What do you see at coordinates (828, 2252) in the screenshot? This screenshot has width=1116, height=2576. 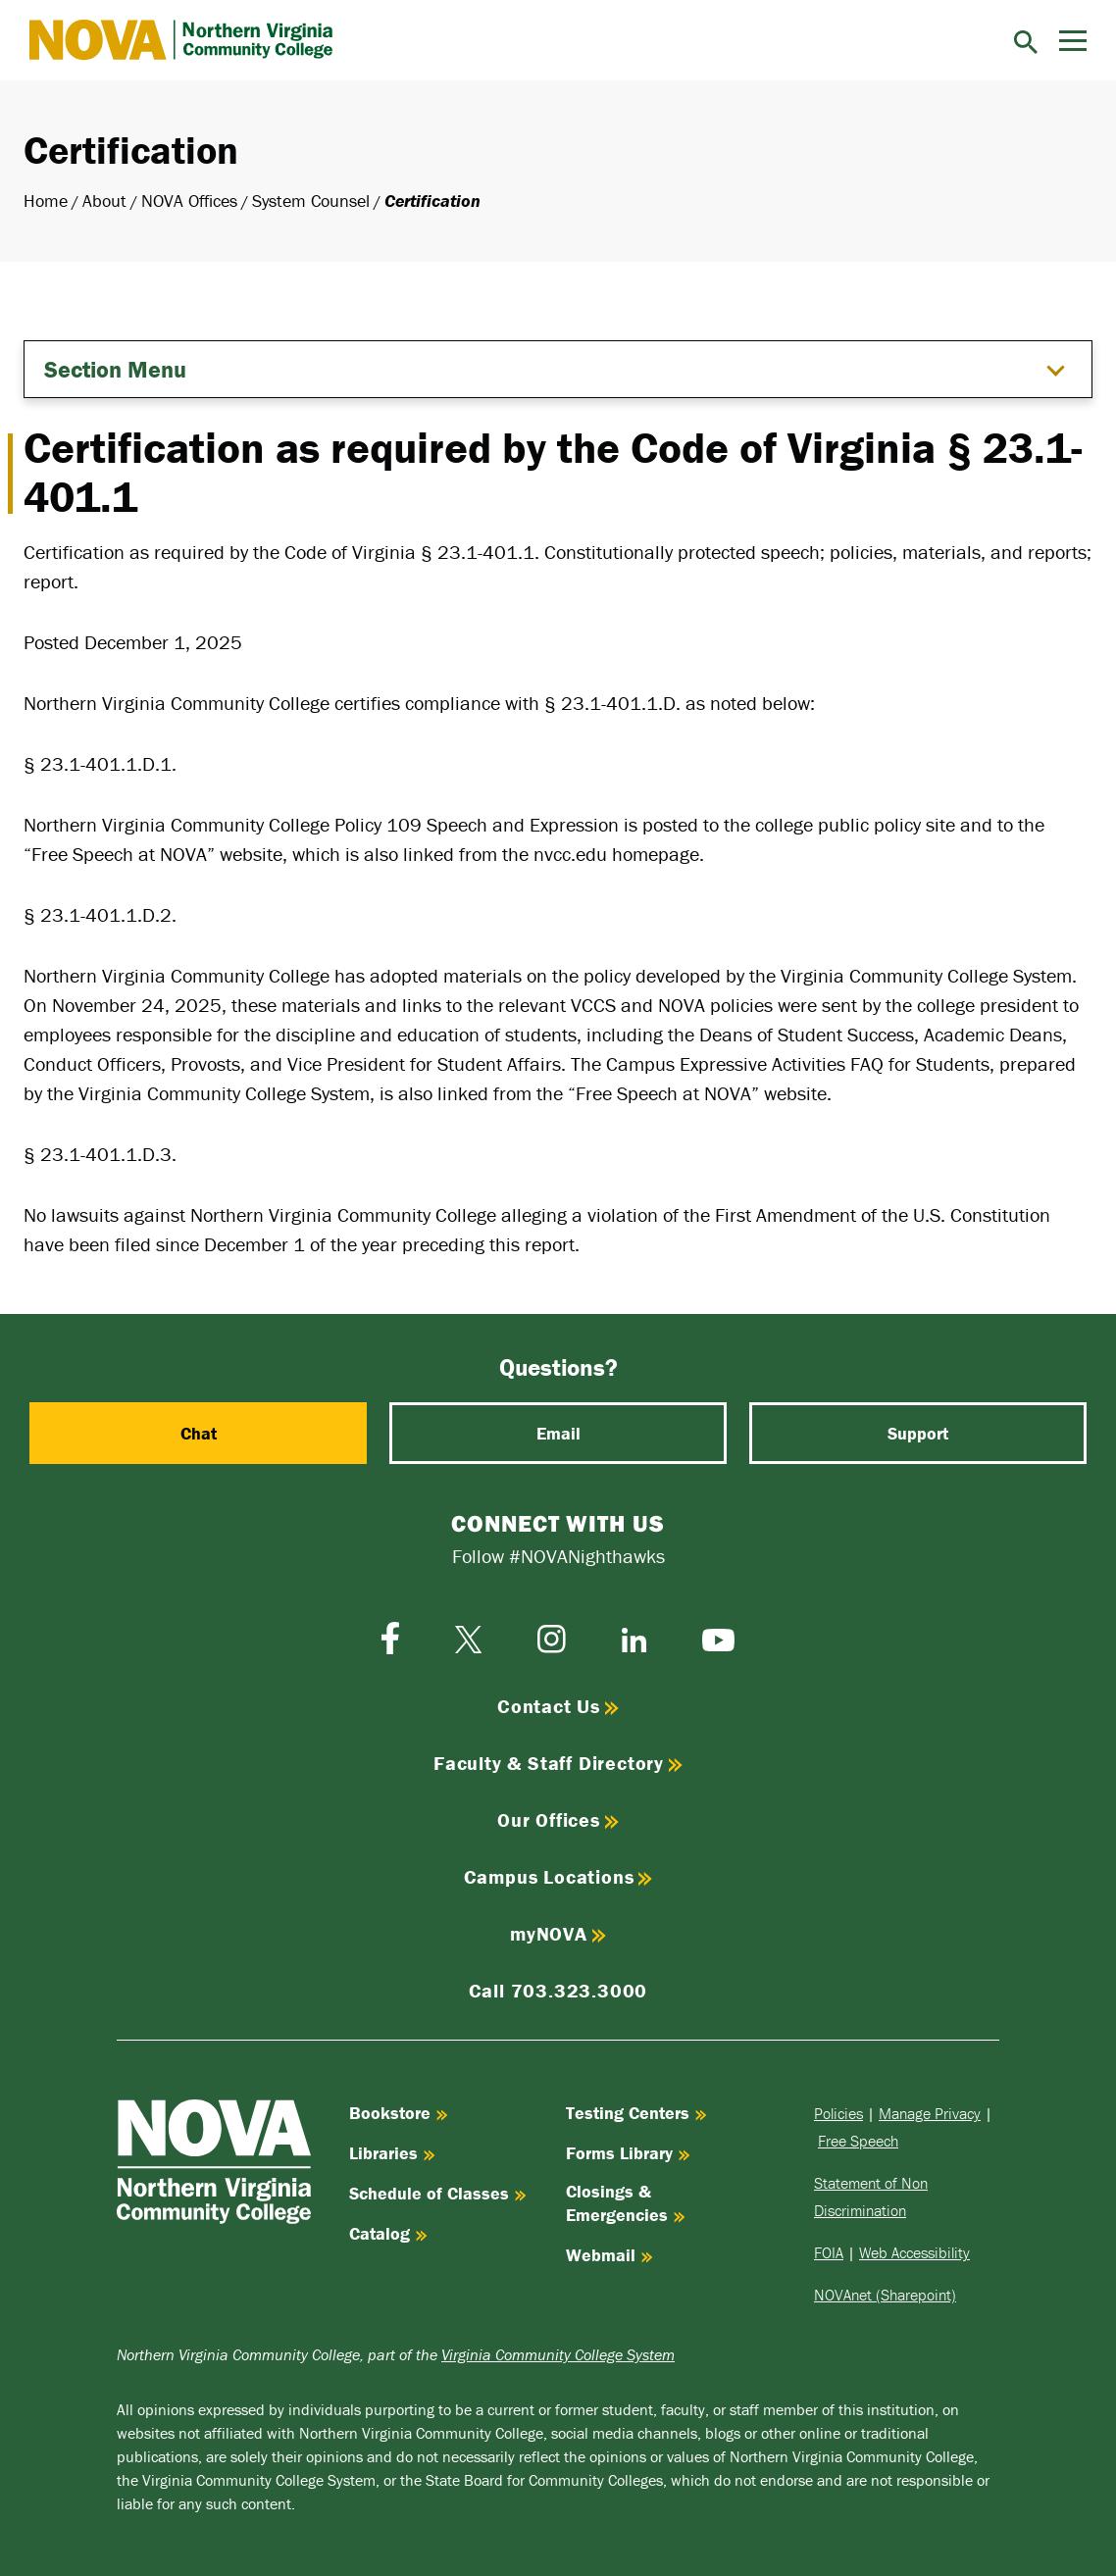 I see `FOIA` at bounding box center [828, 2252].